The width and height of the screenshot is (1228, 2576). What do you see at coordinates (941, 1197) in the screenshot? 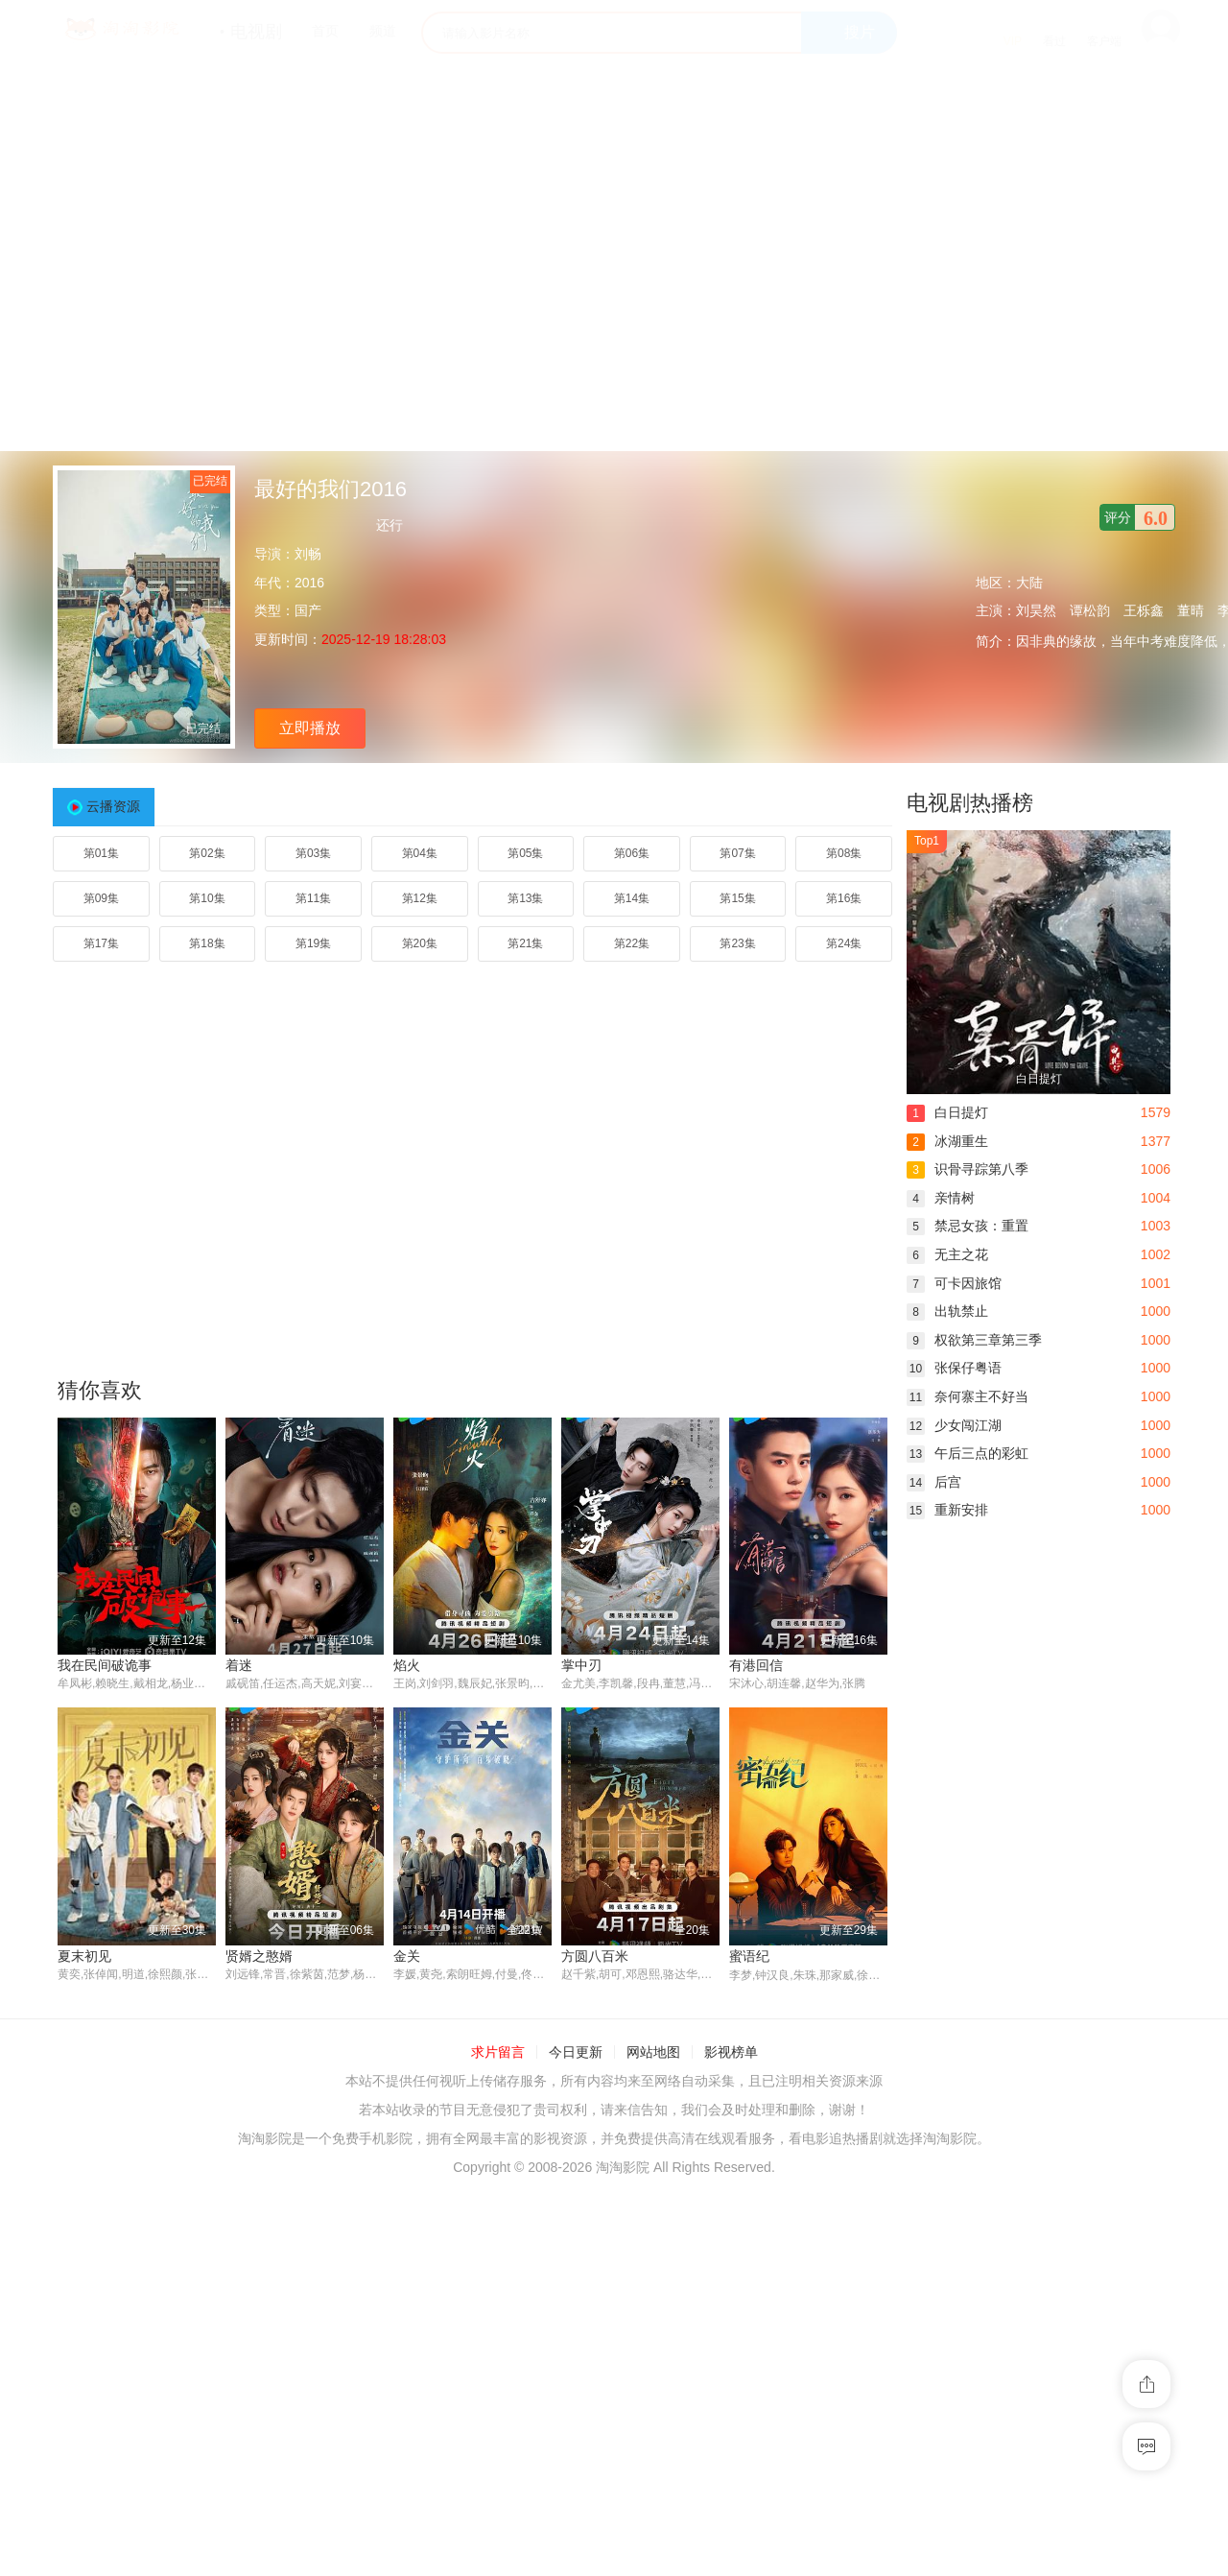
I see `亲情树` at bounding box center [941, 1197].